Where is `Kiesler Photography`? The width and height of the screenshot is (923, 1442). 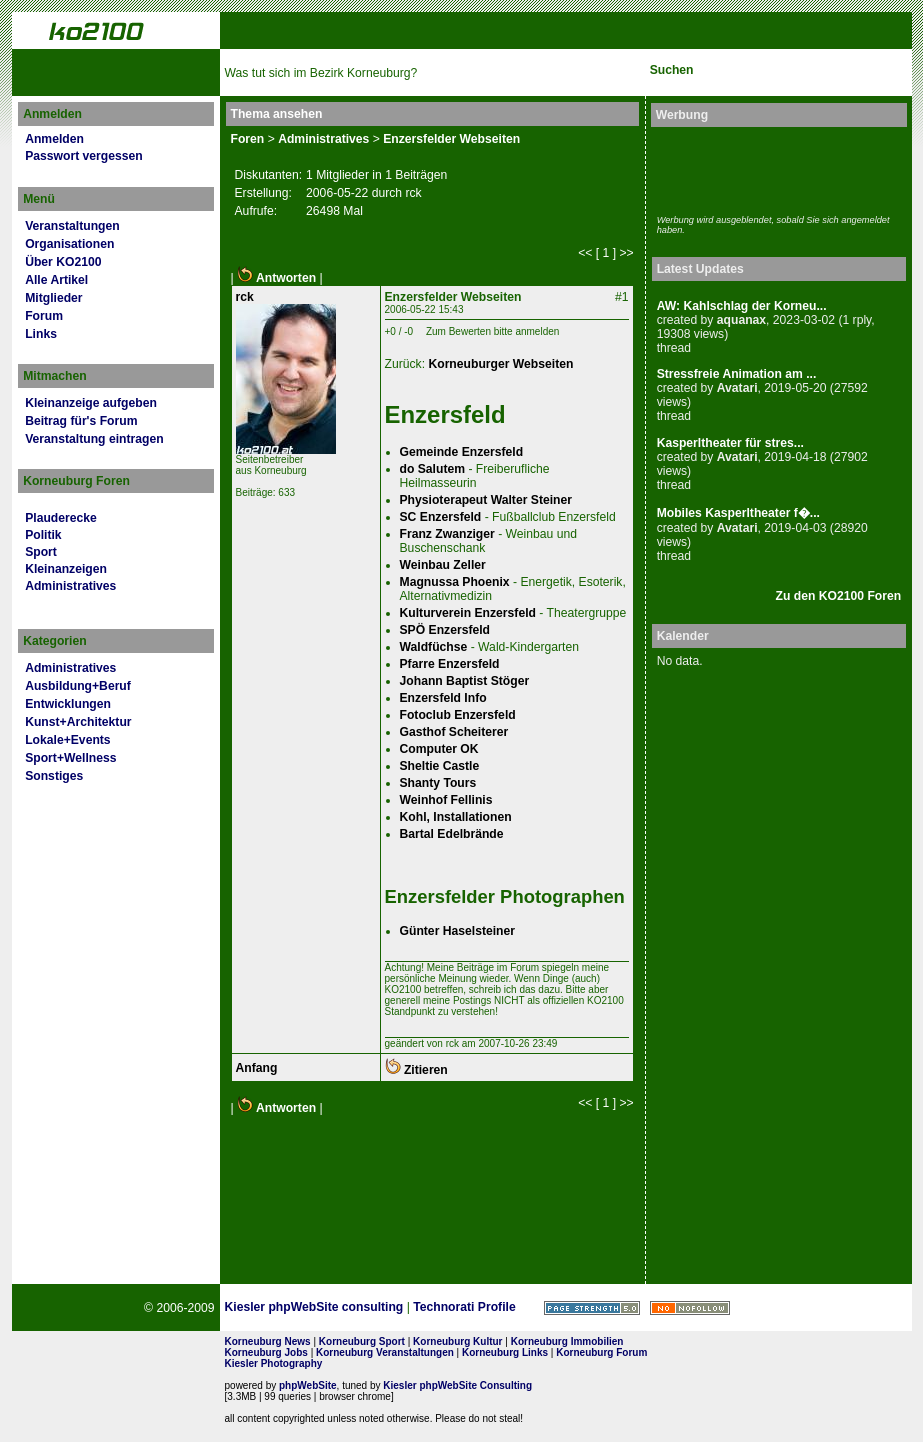
Kiesler Photography is located at coordinates (274, 1363).